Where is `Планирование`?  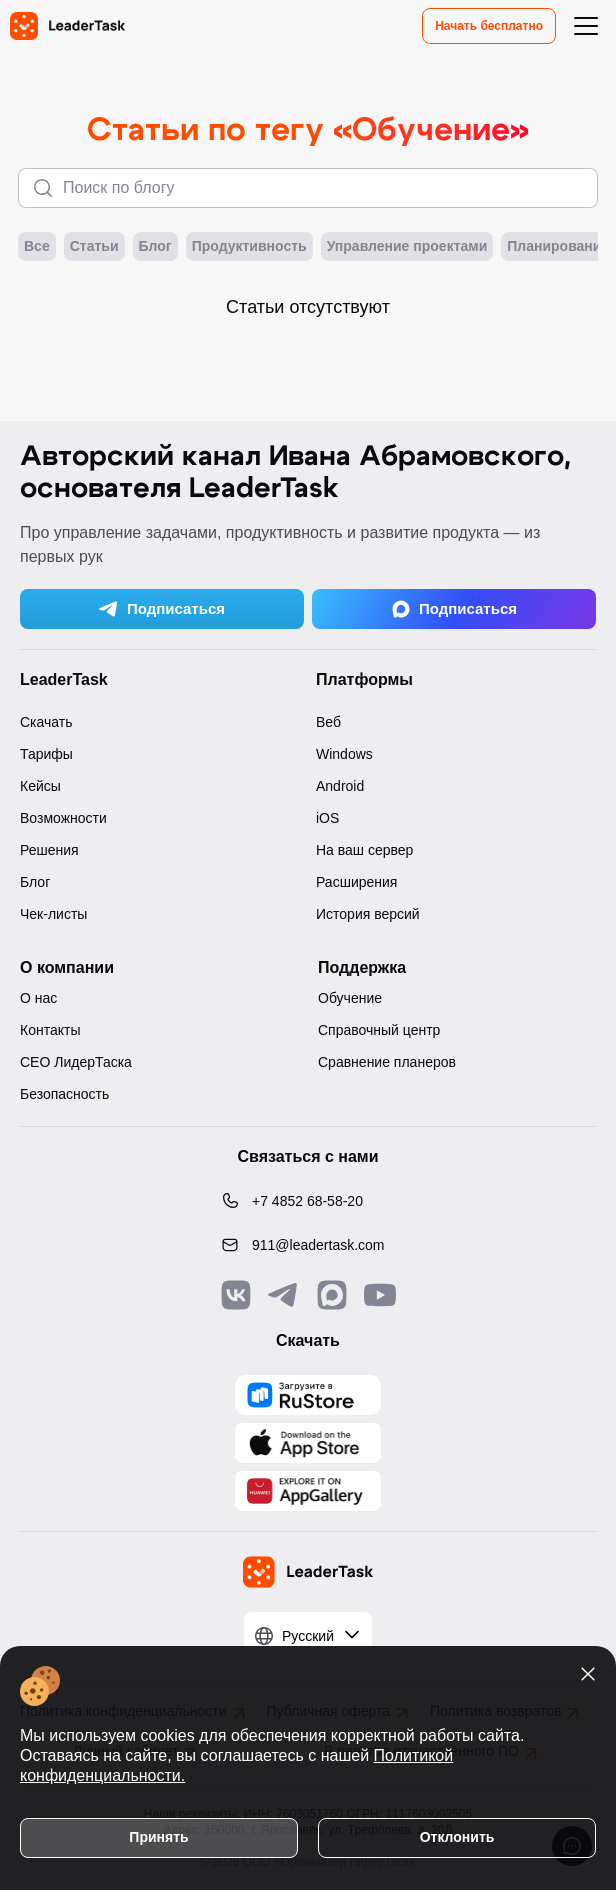
Планирование is located at coordinates (558, 246).